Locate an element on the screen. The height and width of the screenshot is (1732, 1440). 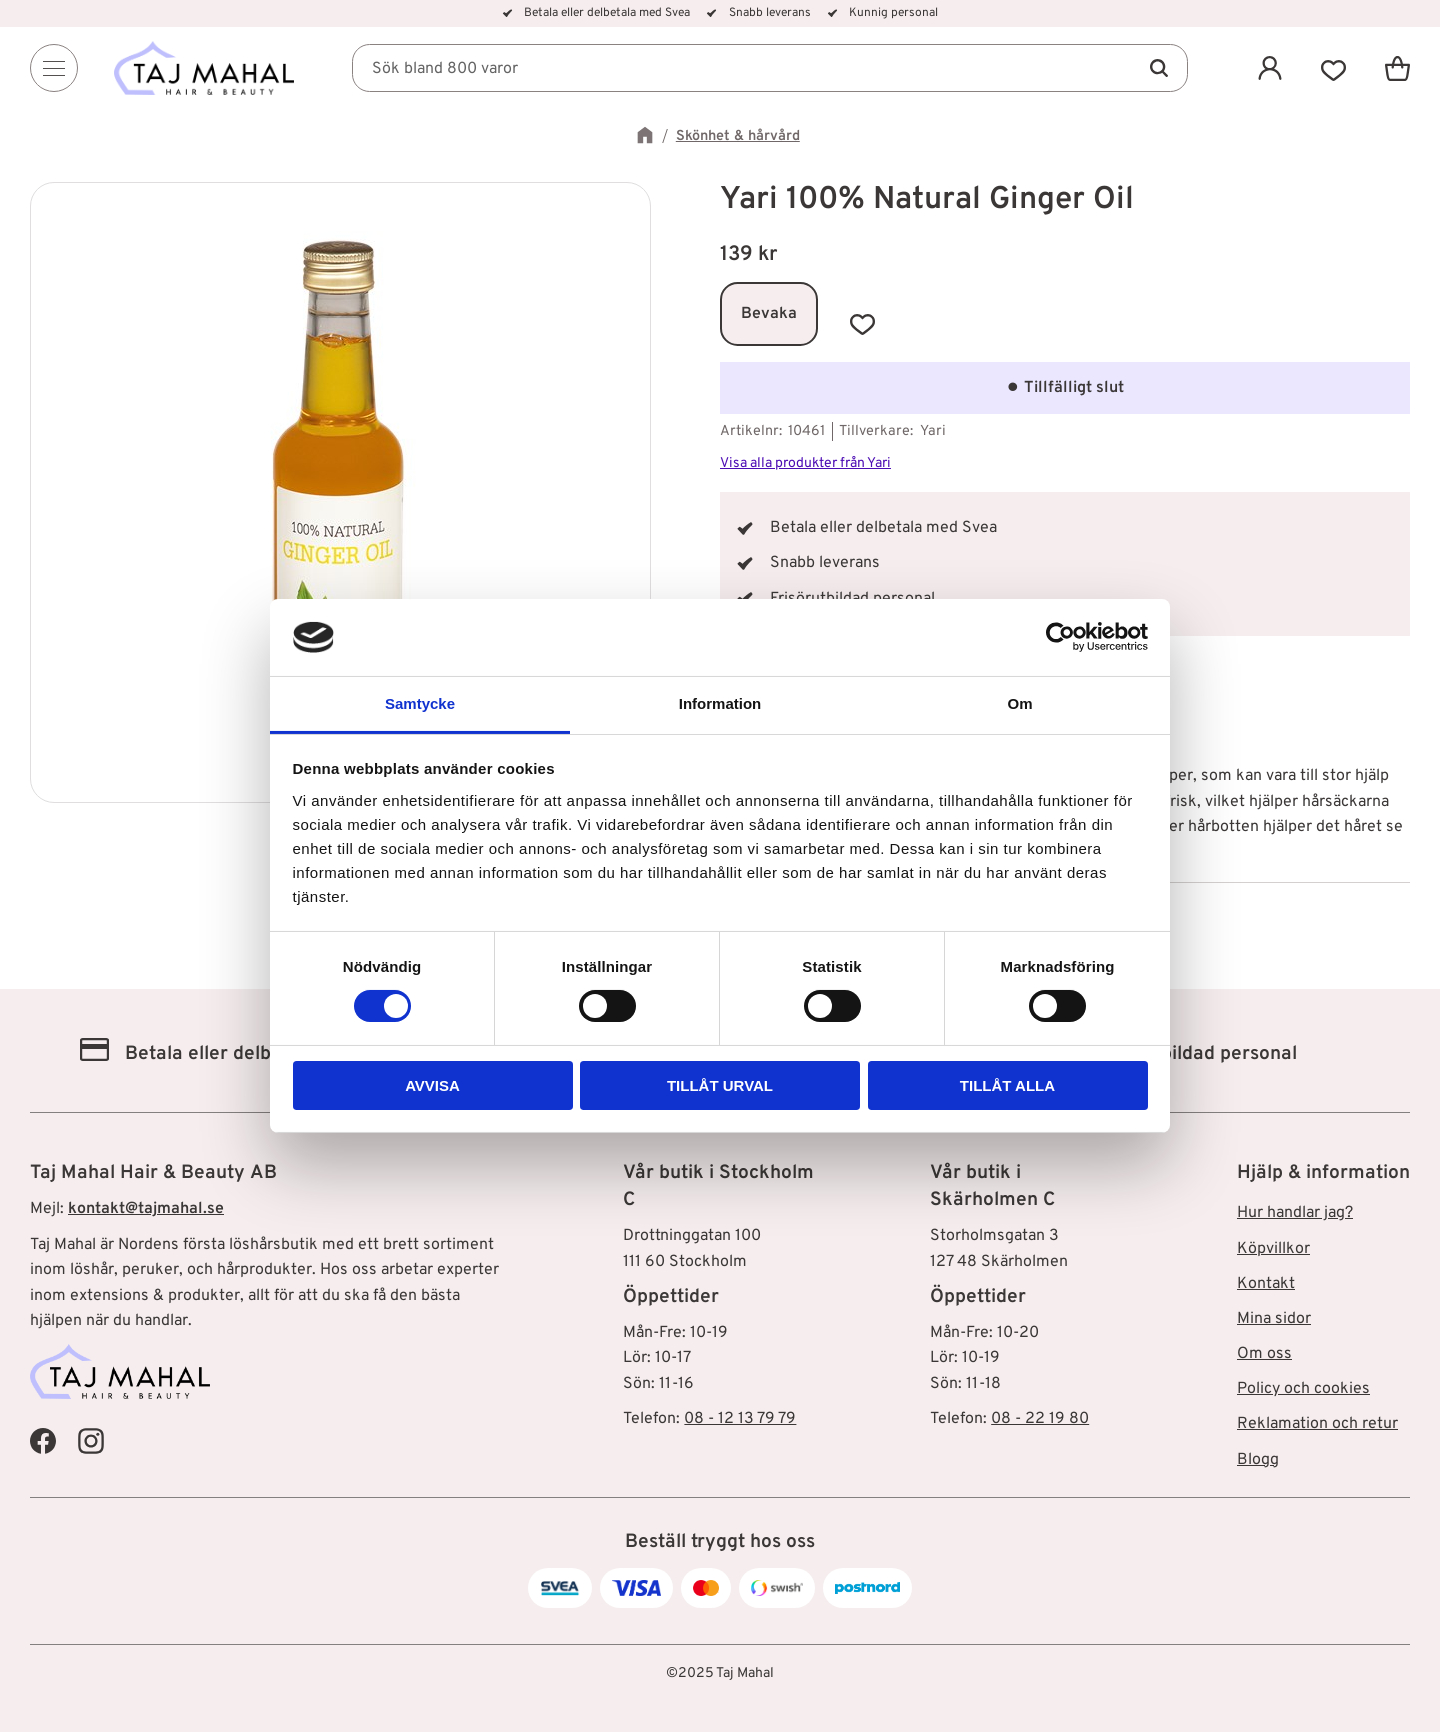
[Sök] is located at coordinates (1158, 68).